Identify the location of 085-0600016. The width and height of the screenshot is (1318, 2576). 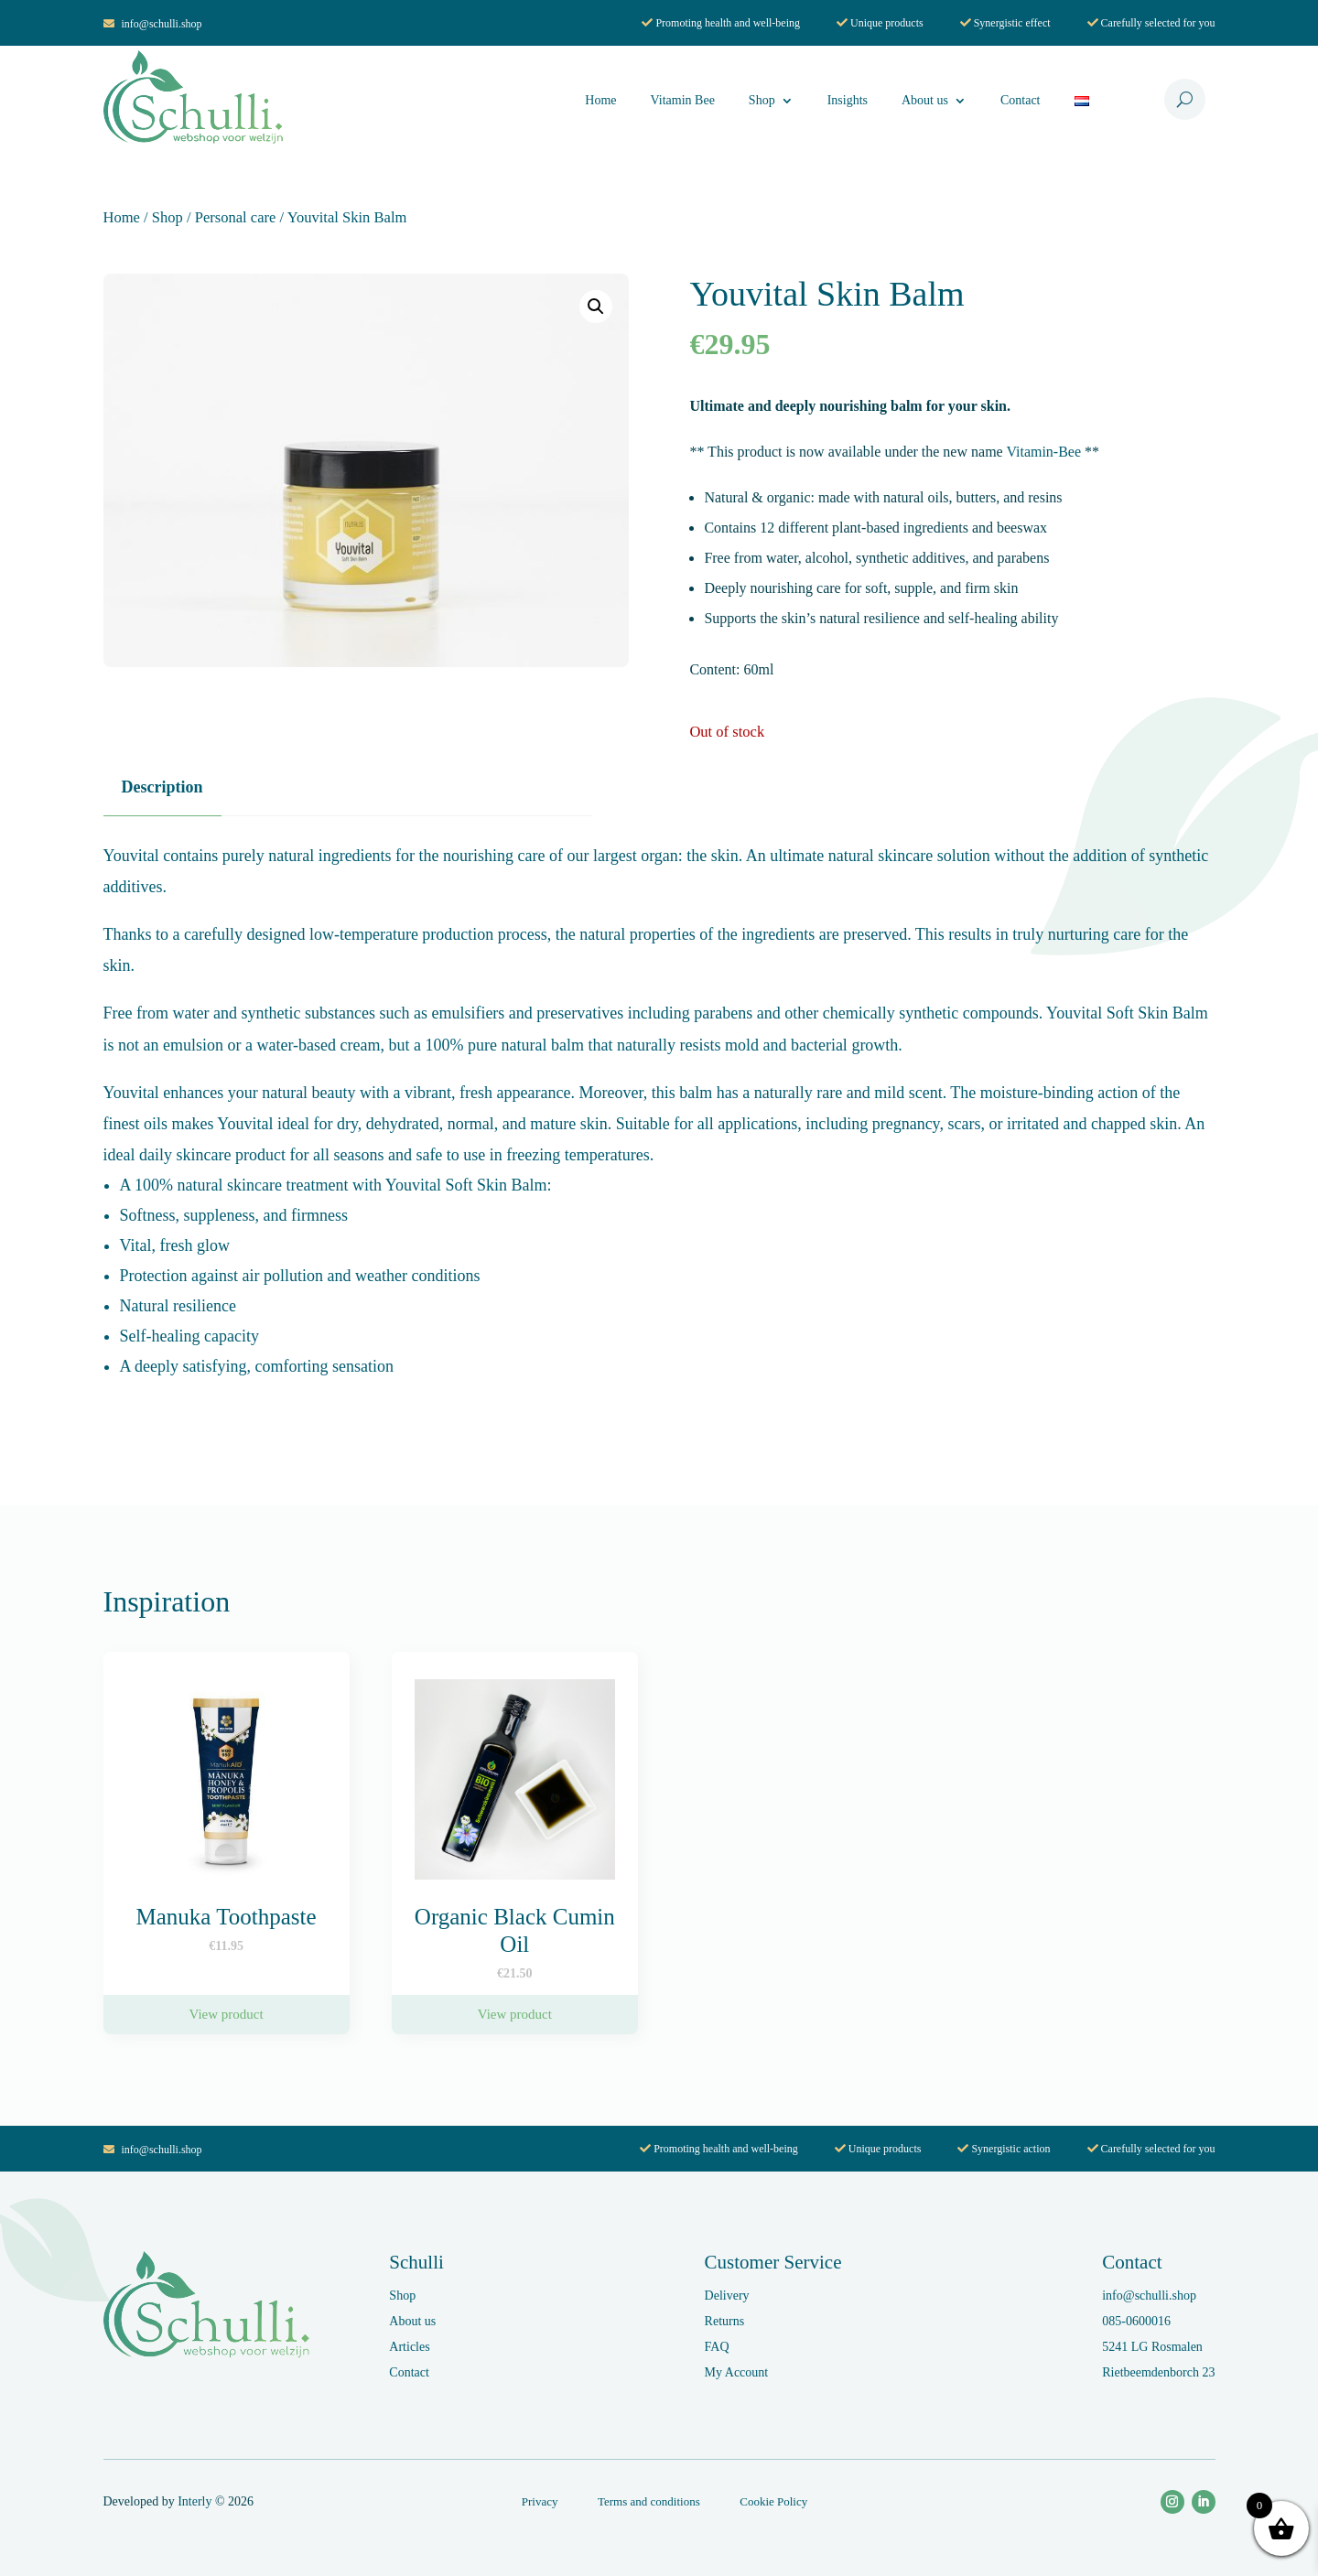
(1136, 2321).